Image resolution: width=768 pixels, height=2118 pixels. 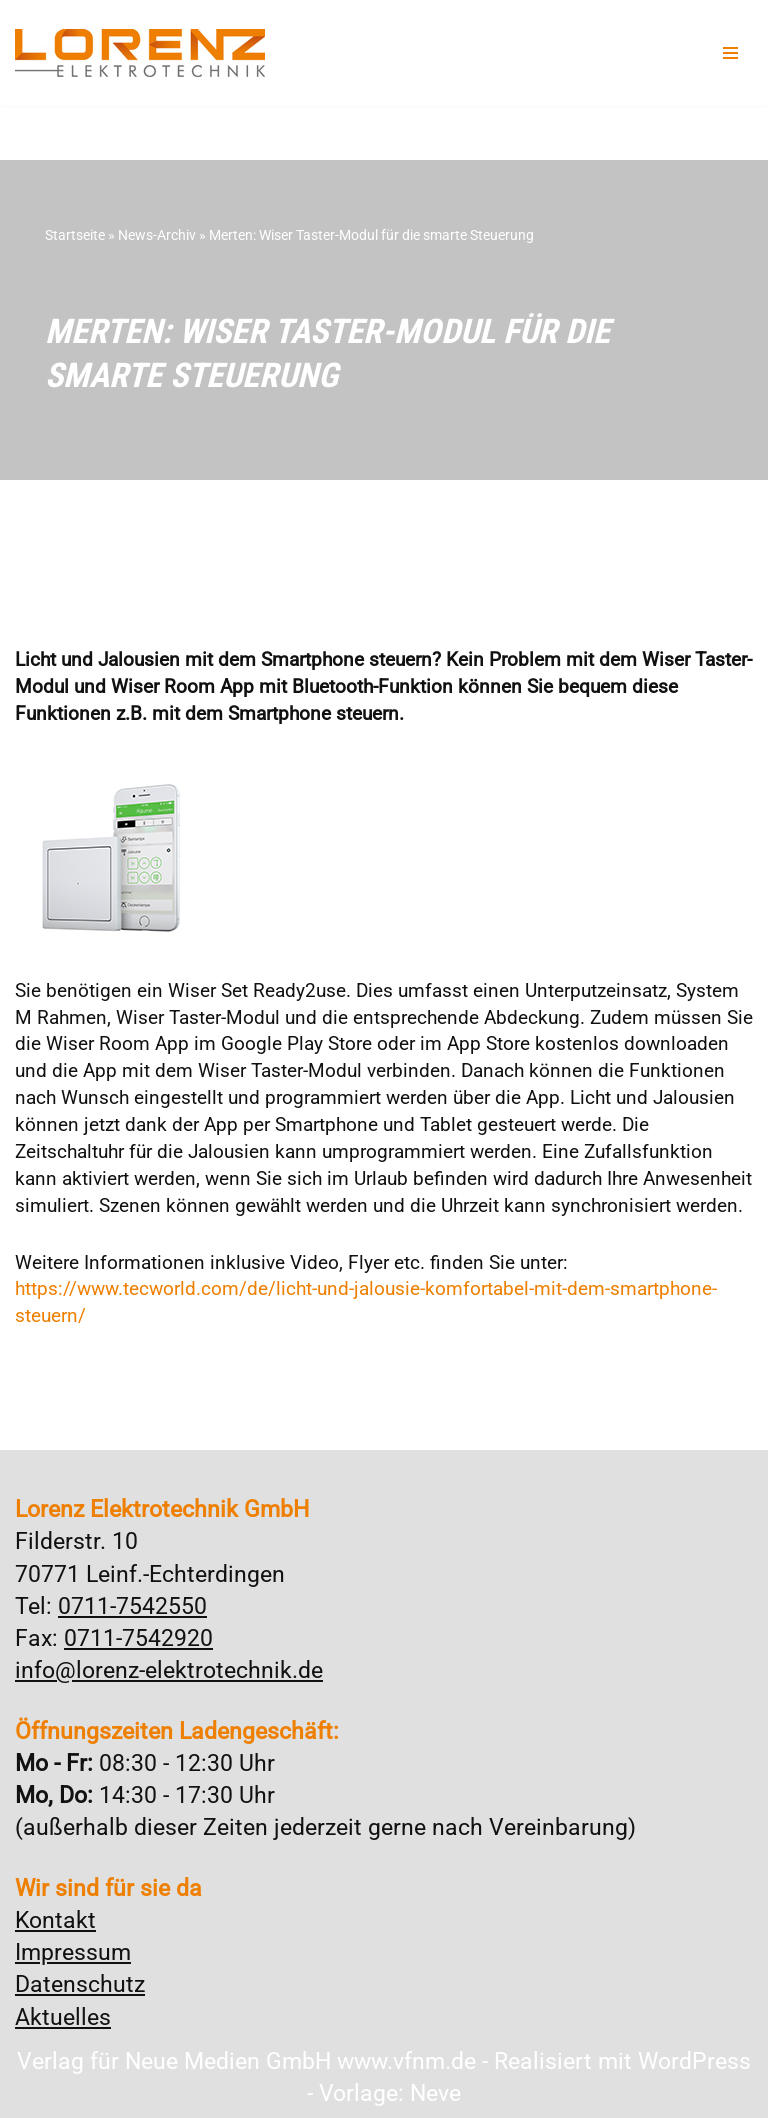 What do you see at coordinates (73, 1952) in the screenshot?
I see `Impressum` at bounding box center [73, 1952].